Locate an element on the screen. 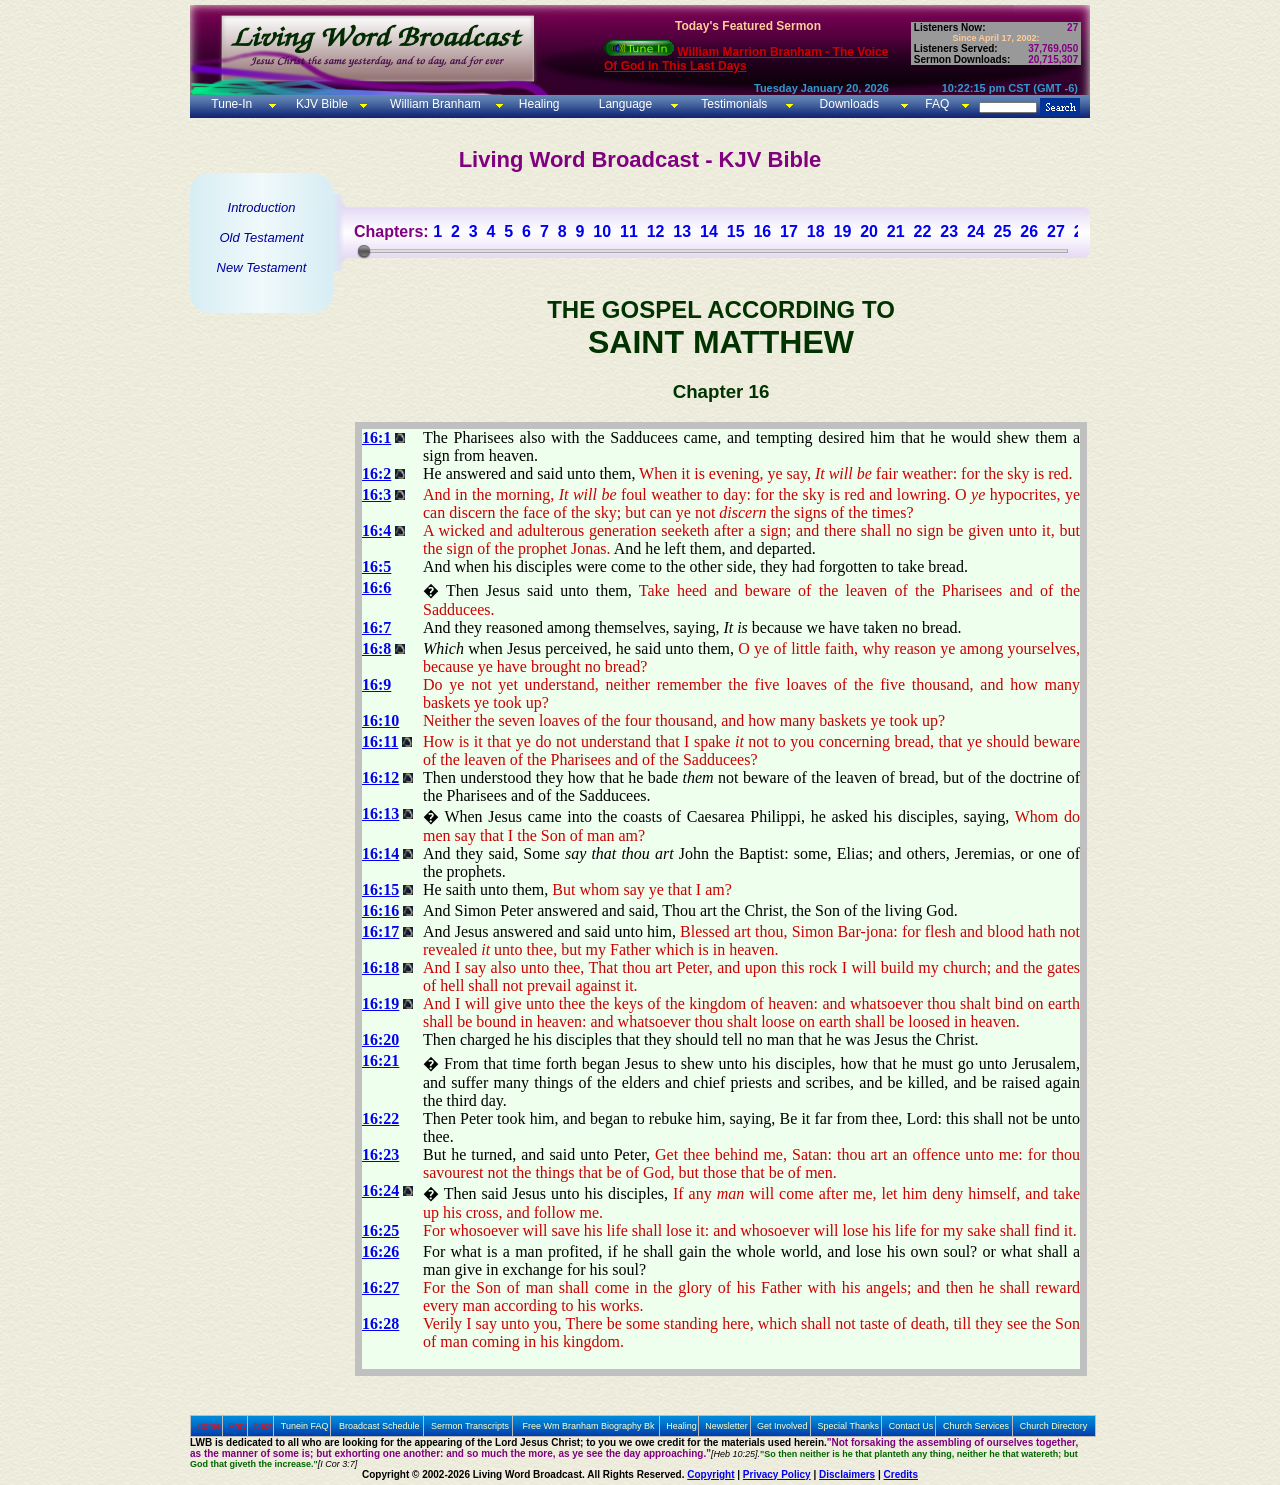  16 is located at coordinates (762, 231).